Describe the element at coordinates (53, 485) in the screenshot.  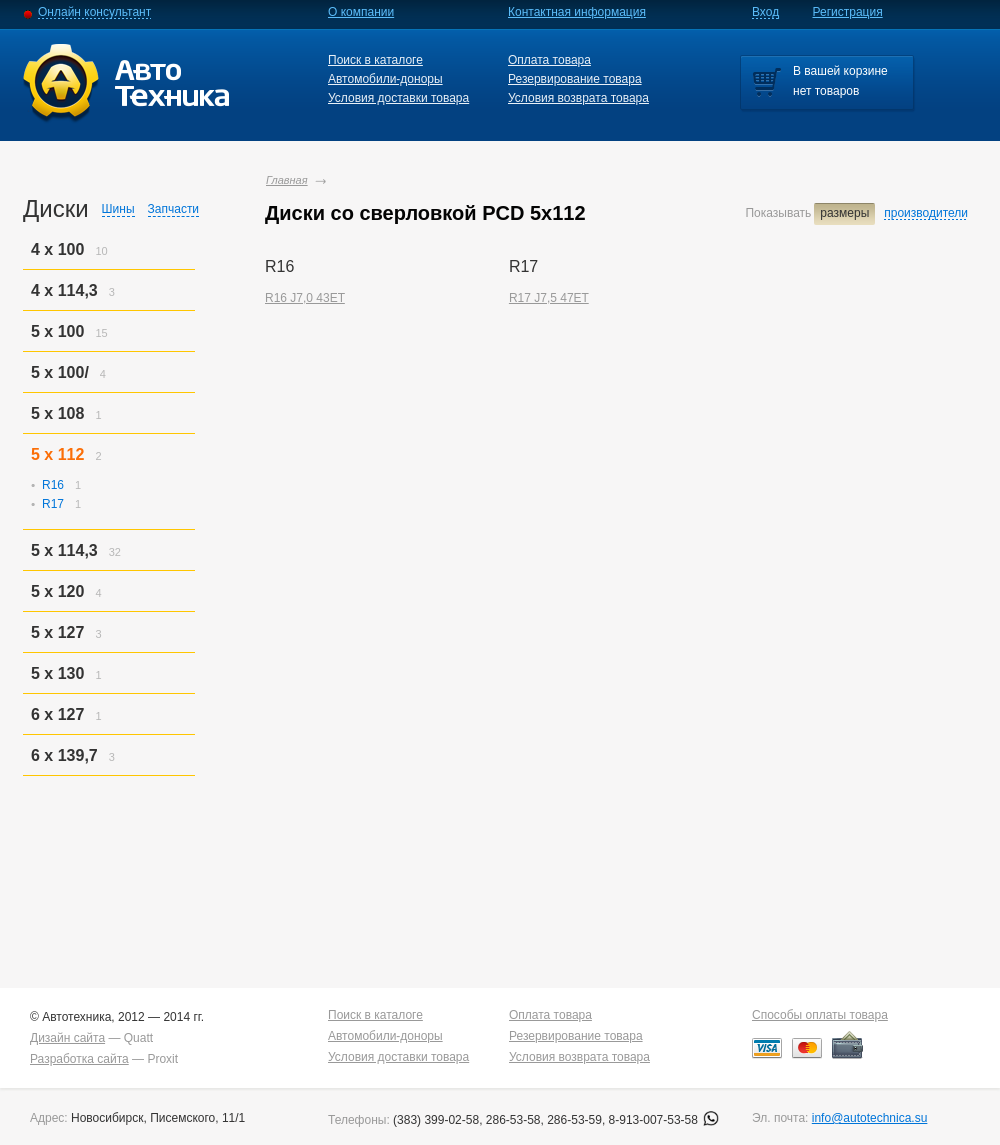
I see `R16` at that location.